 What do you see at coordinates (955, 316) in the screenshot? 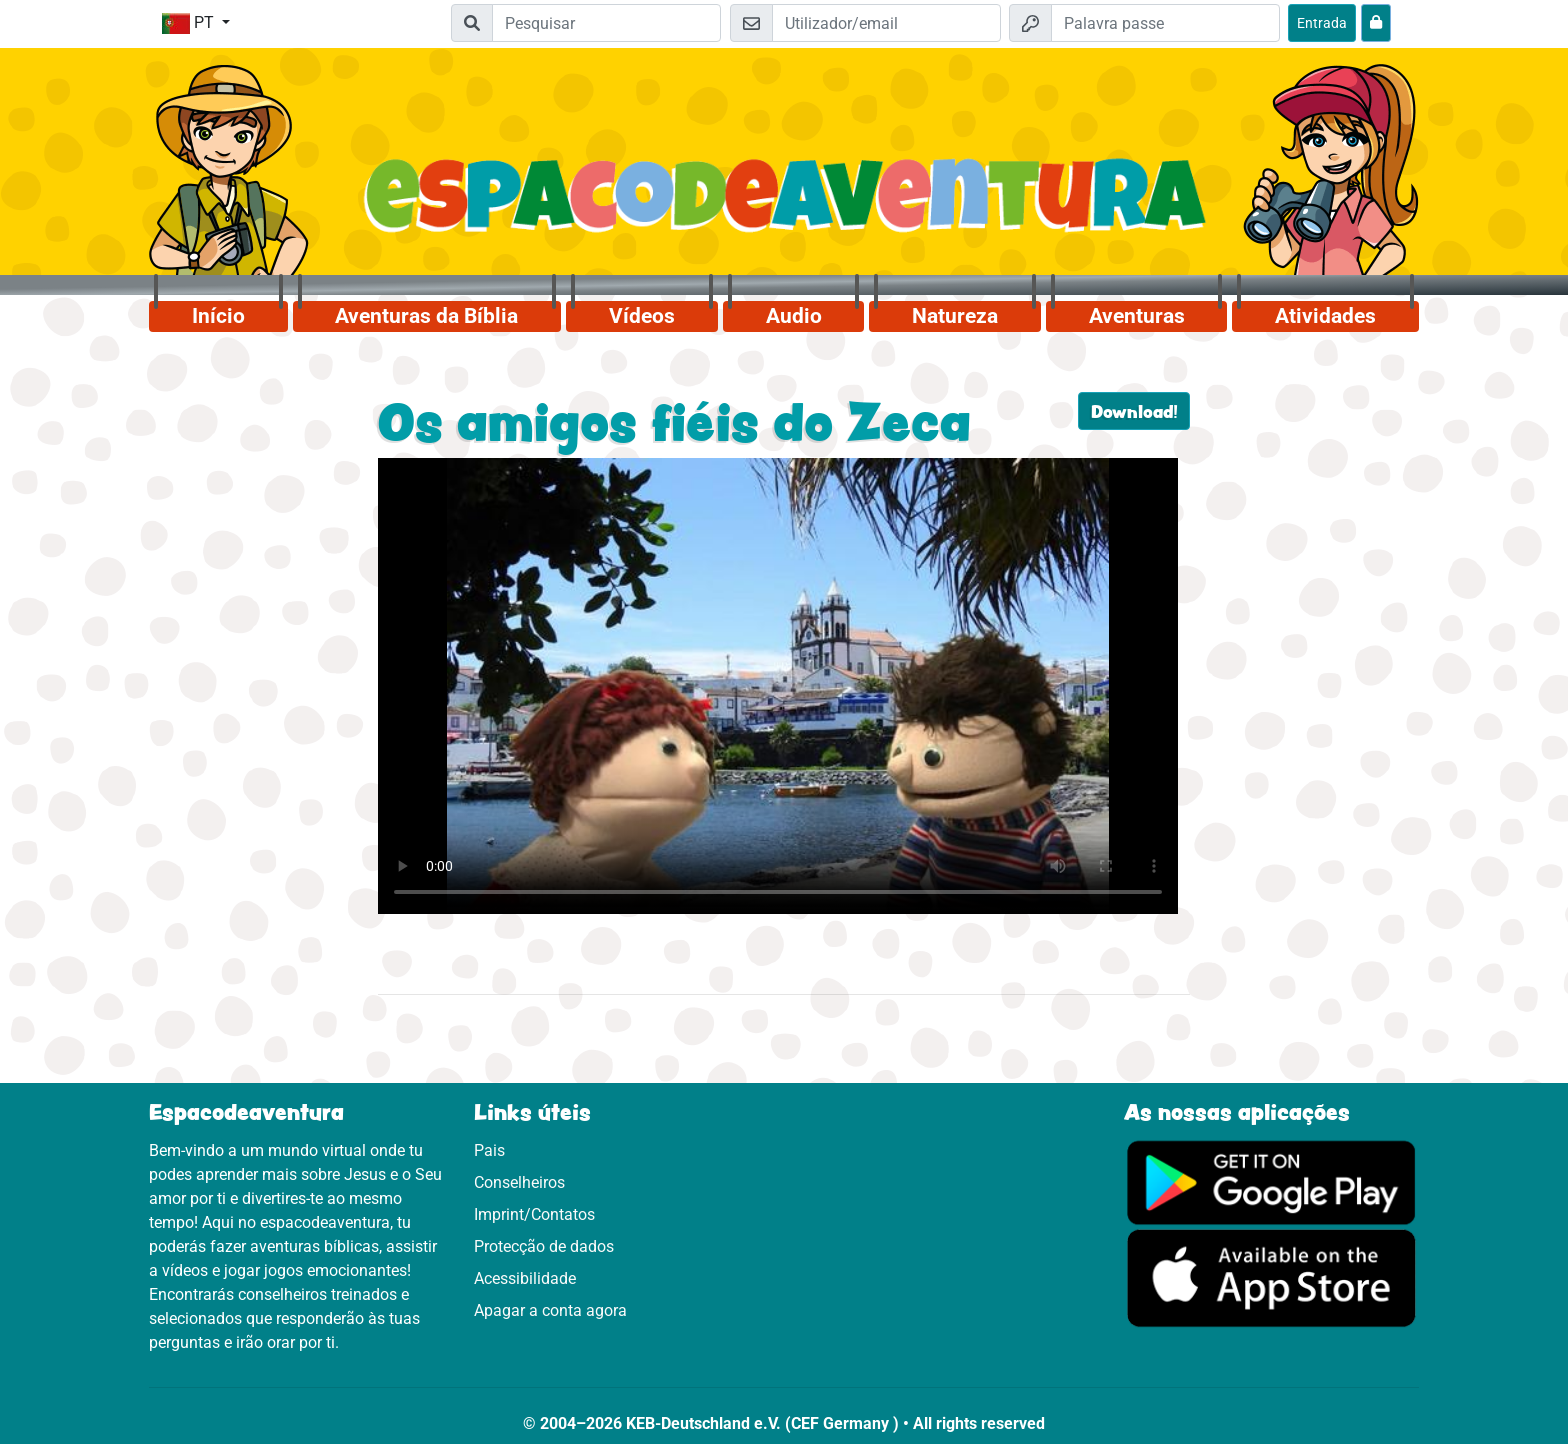
I see `Natureza` at bounding box center [955, 316].